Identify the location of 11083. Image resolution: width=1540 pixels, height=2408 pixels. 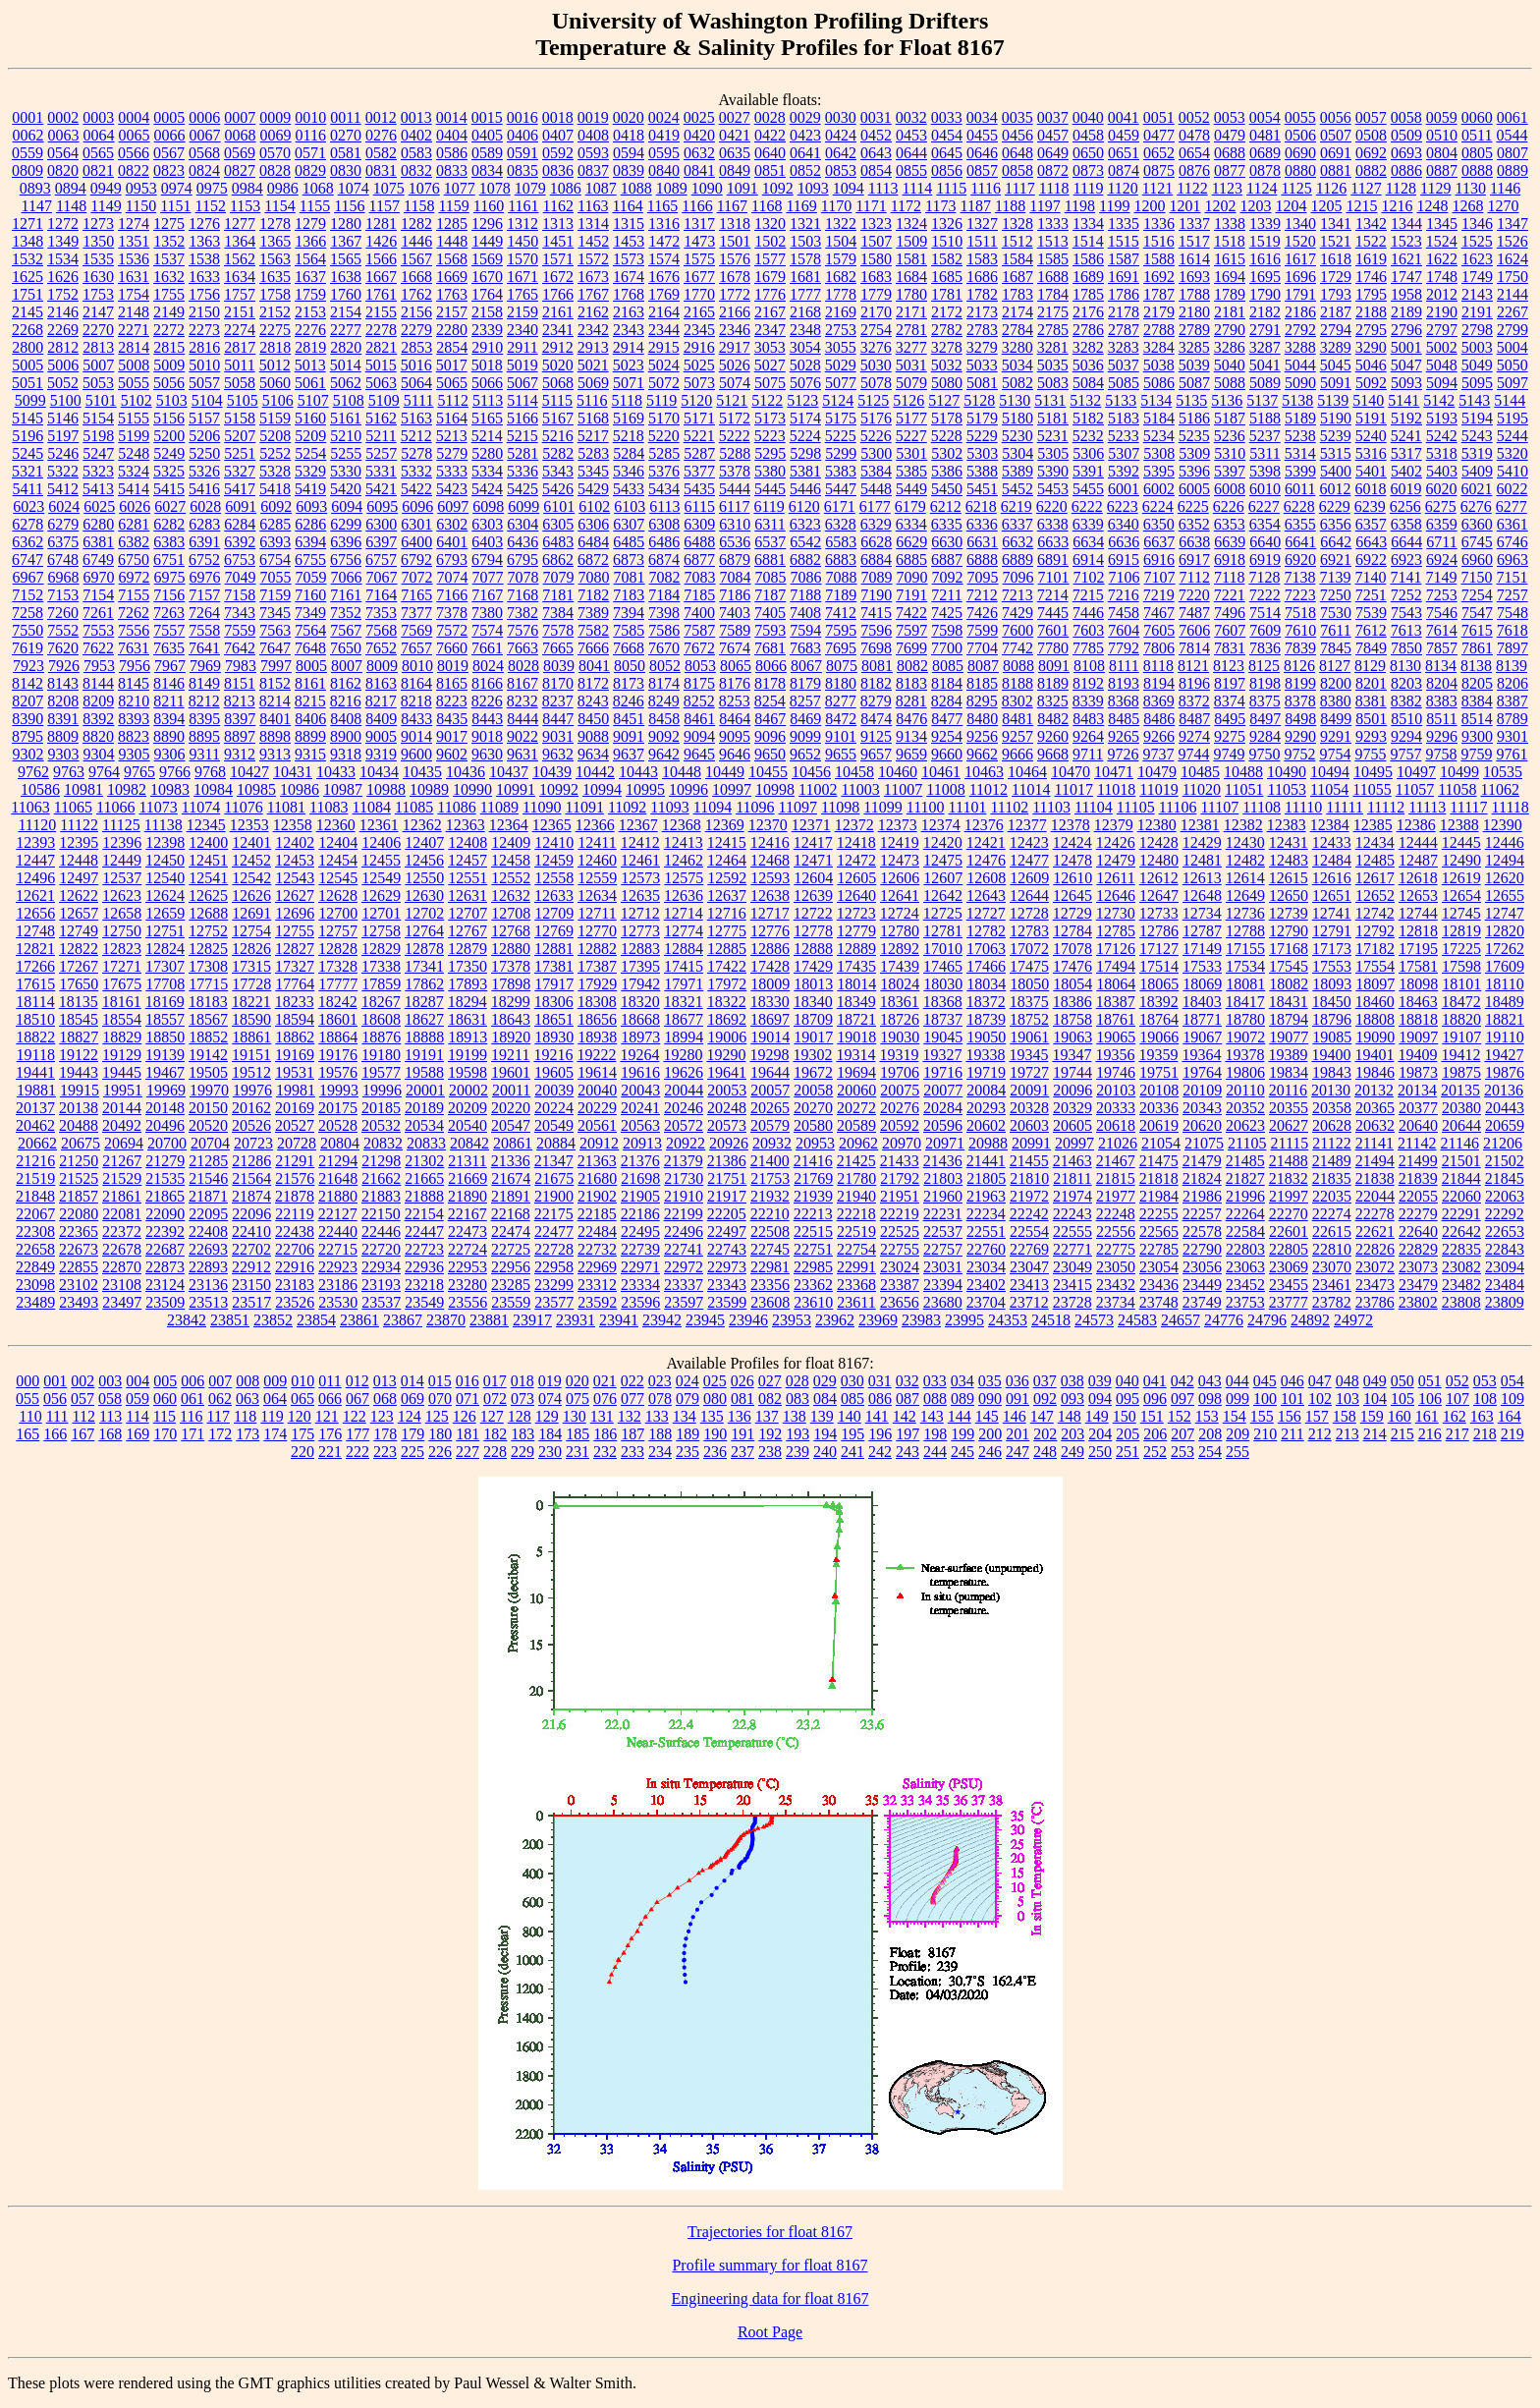
(328, 807).